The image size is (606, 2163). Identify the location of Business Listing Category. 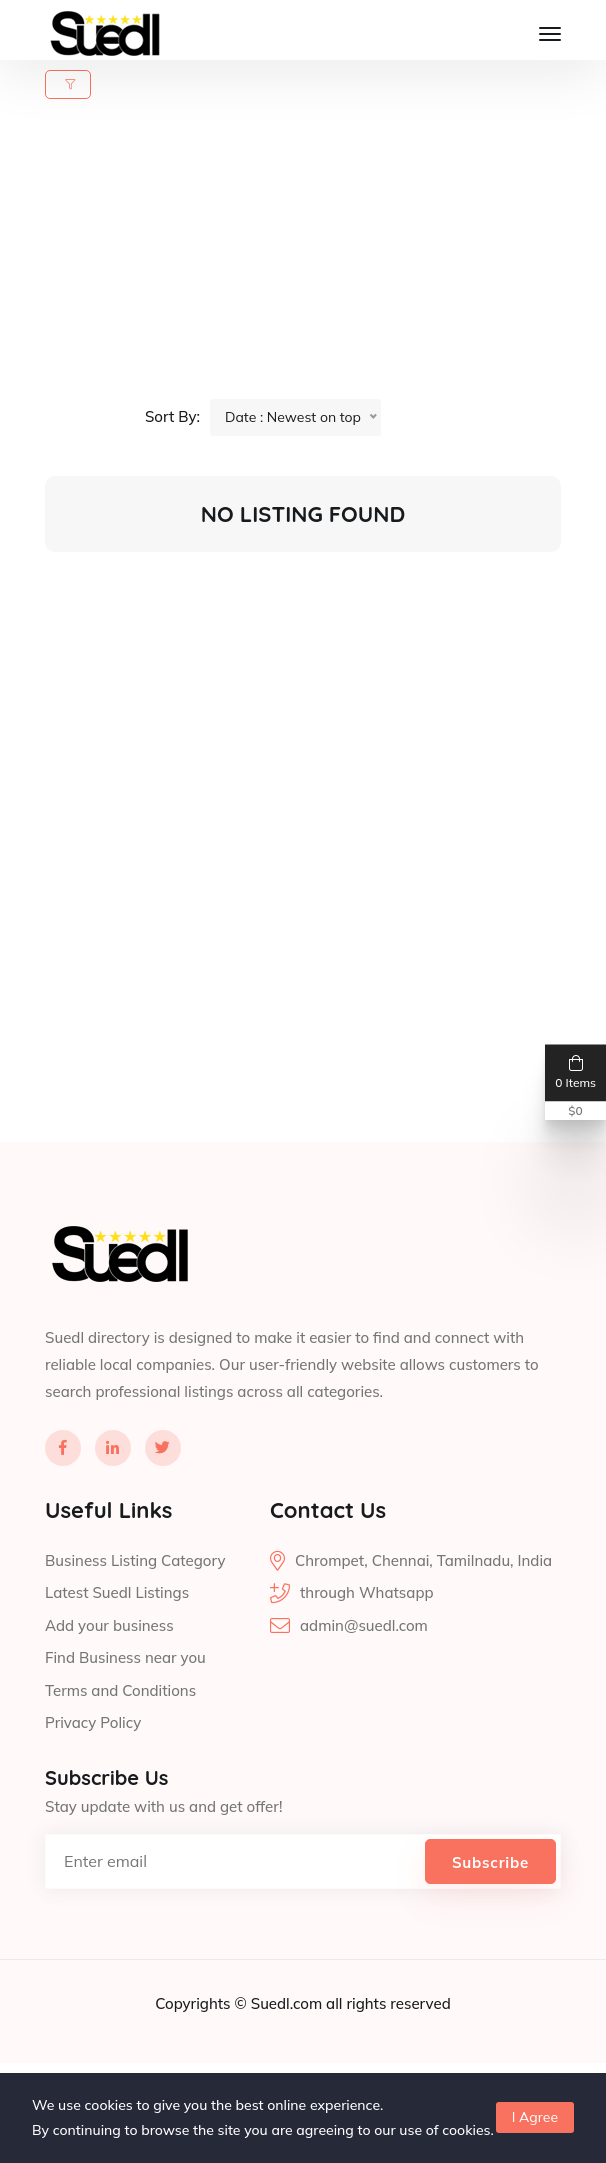
(135, 1624).